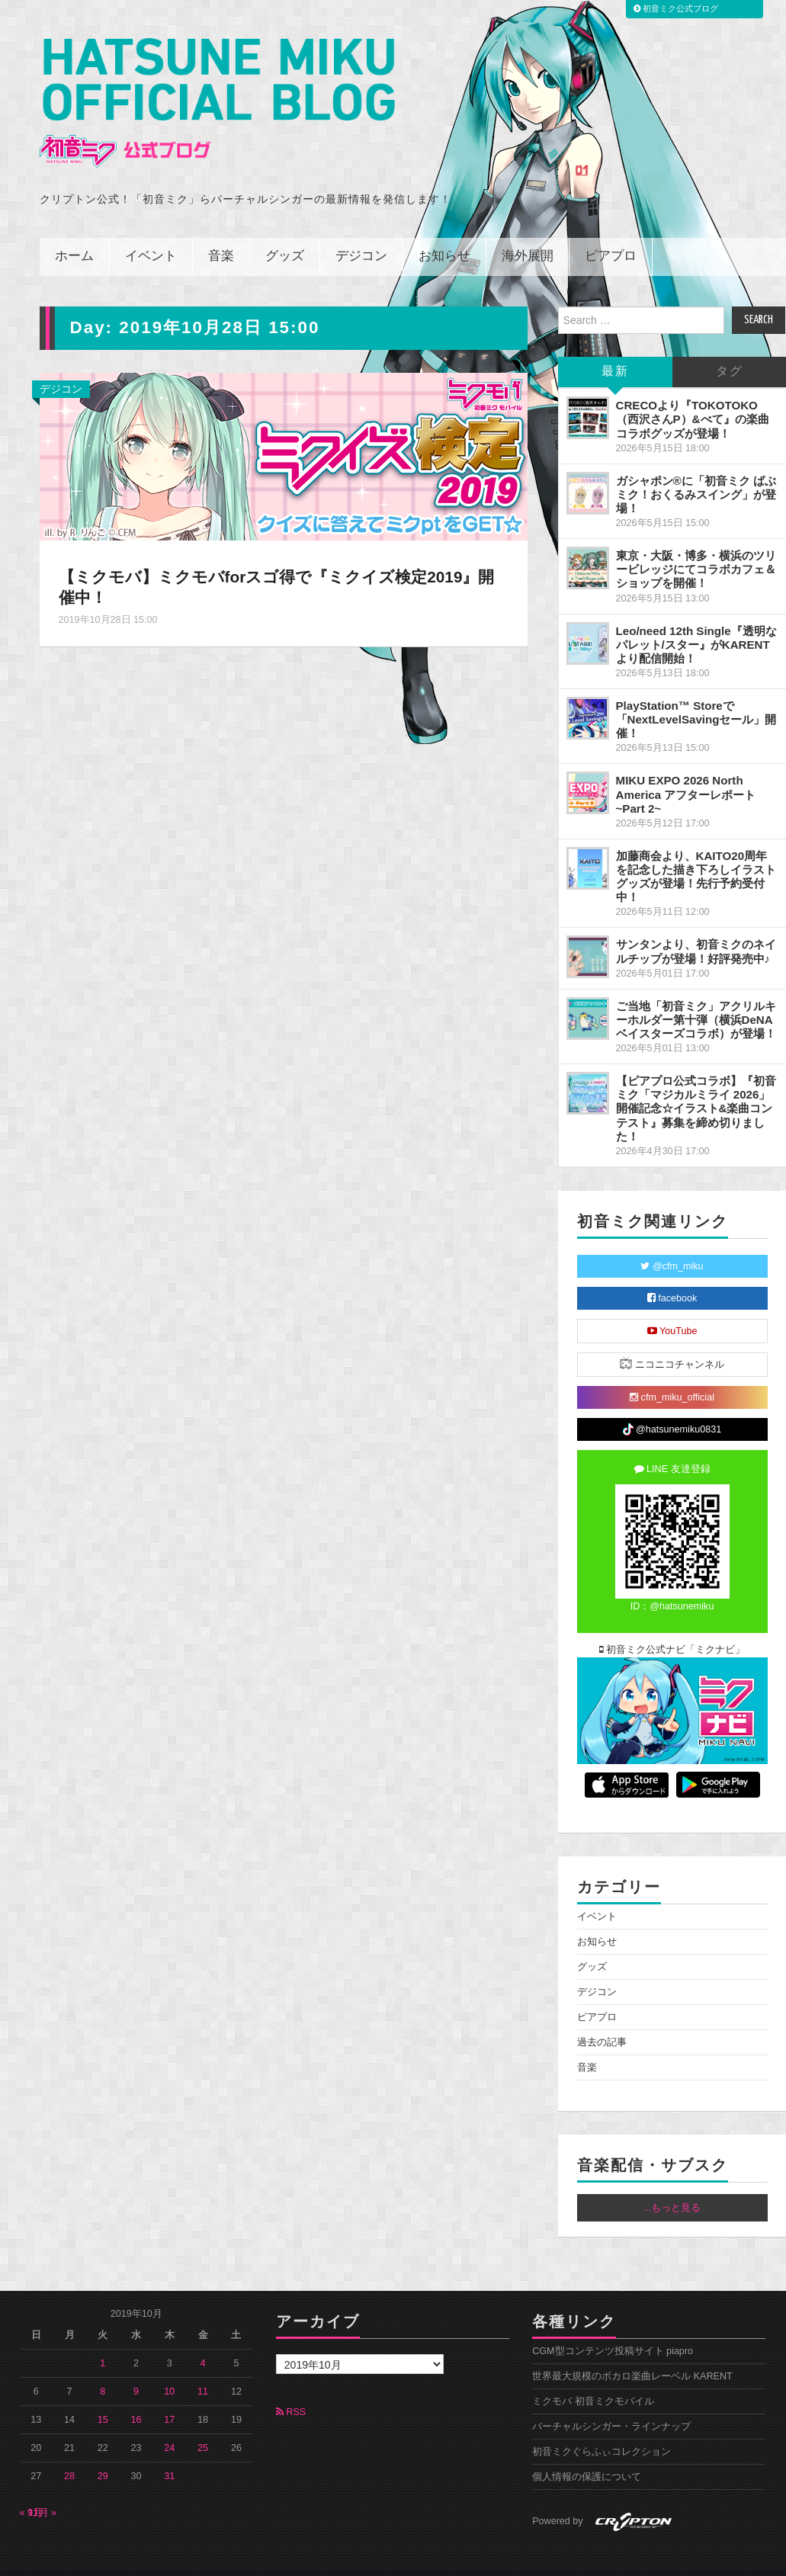  What do you see at coordinates (696, 548) in the screenshot?
I see `東京・大阪・博多・横浜のツリービレッジにてコラボカフェ＆ショップを開催！` at bounding box center [696, 548].